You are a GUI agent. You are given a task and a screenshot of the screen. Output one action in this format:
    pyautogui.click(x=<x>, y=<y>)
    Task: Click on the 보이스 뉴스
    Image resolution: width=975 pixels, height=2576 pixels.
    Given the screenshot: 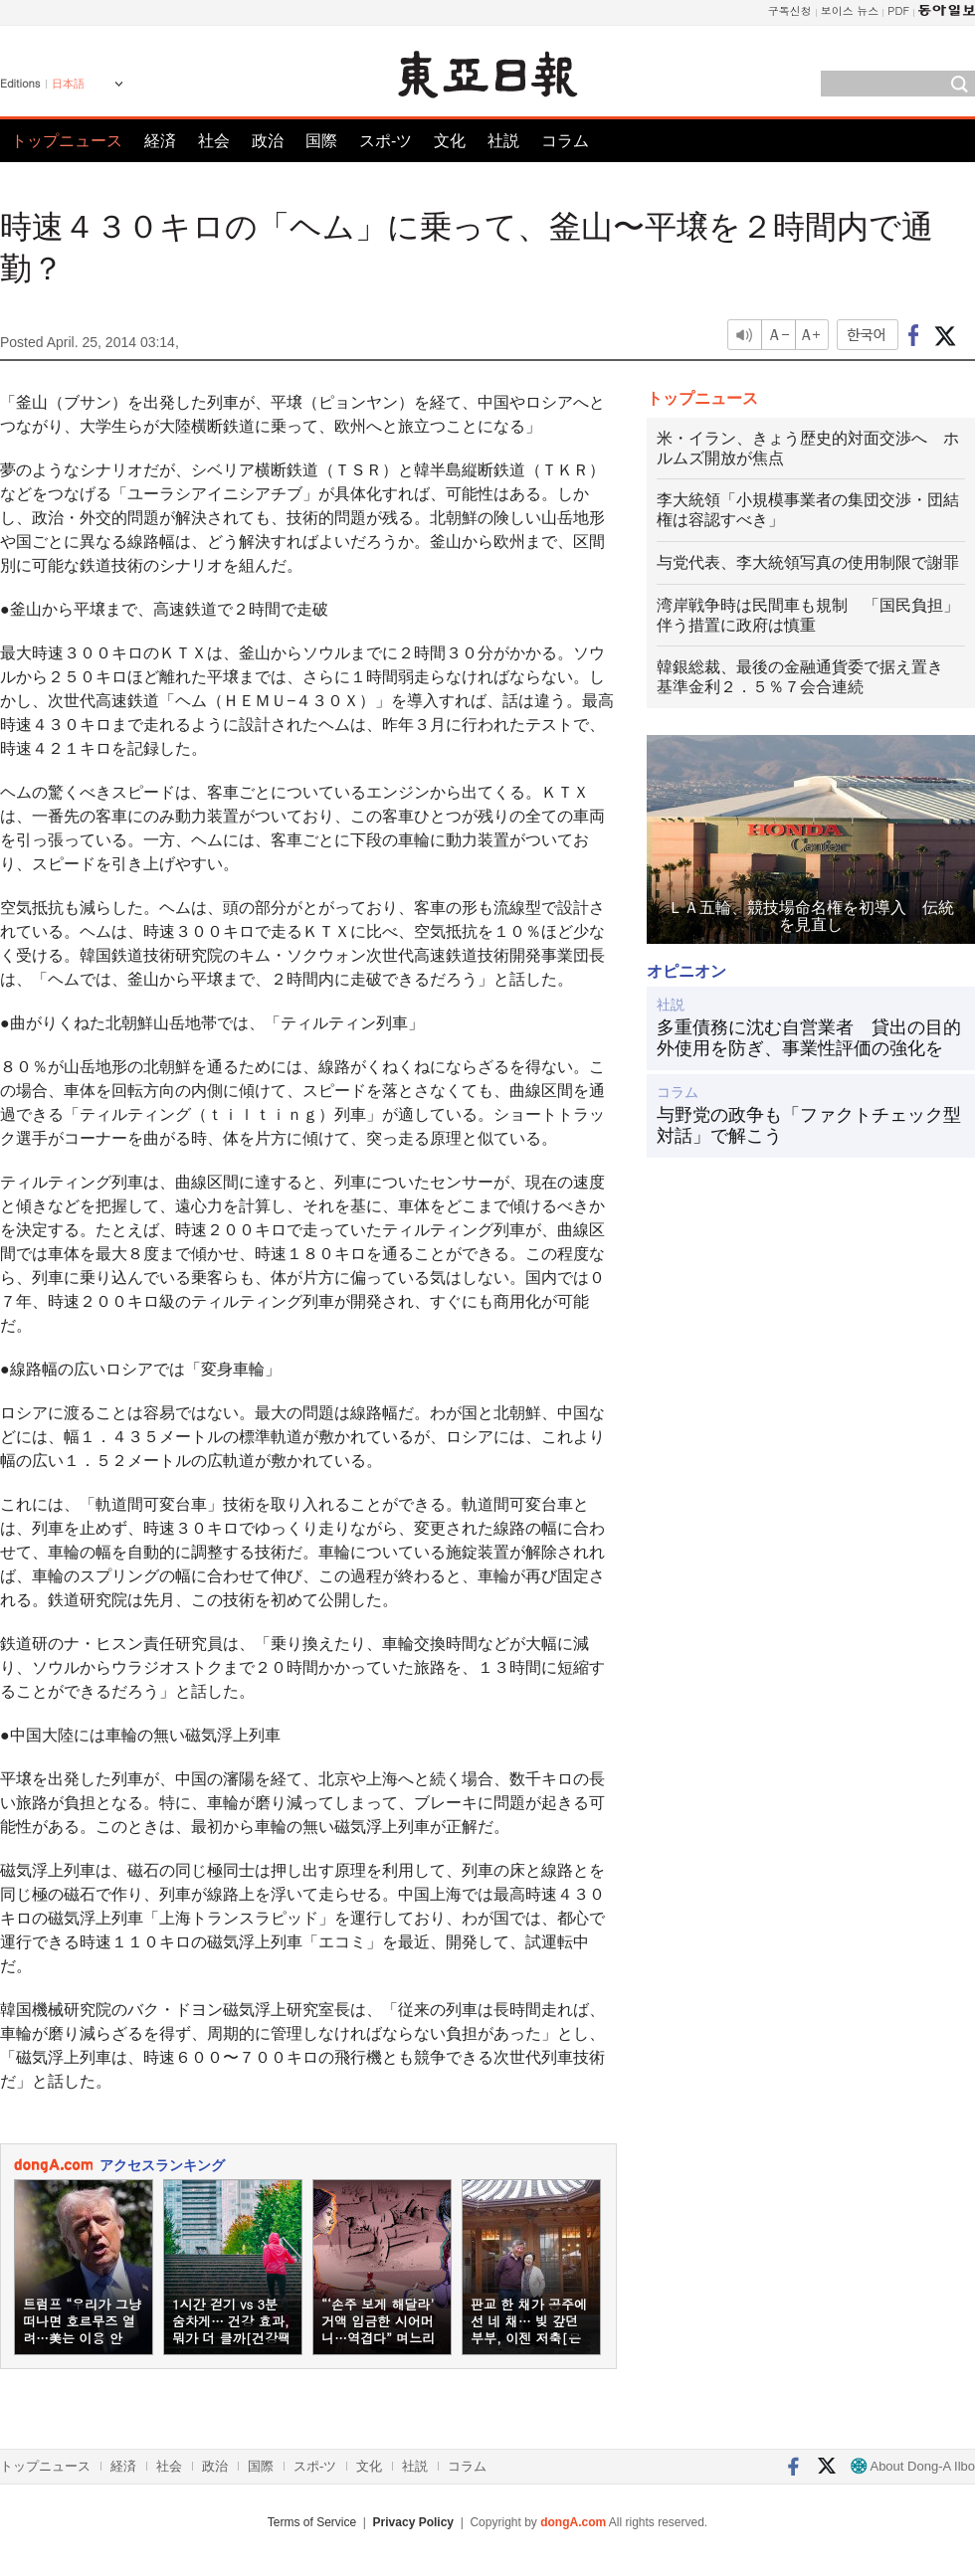 What is the action you would take?
    pyautogui.click(x=850, y=10)
    